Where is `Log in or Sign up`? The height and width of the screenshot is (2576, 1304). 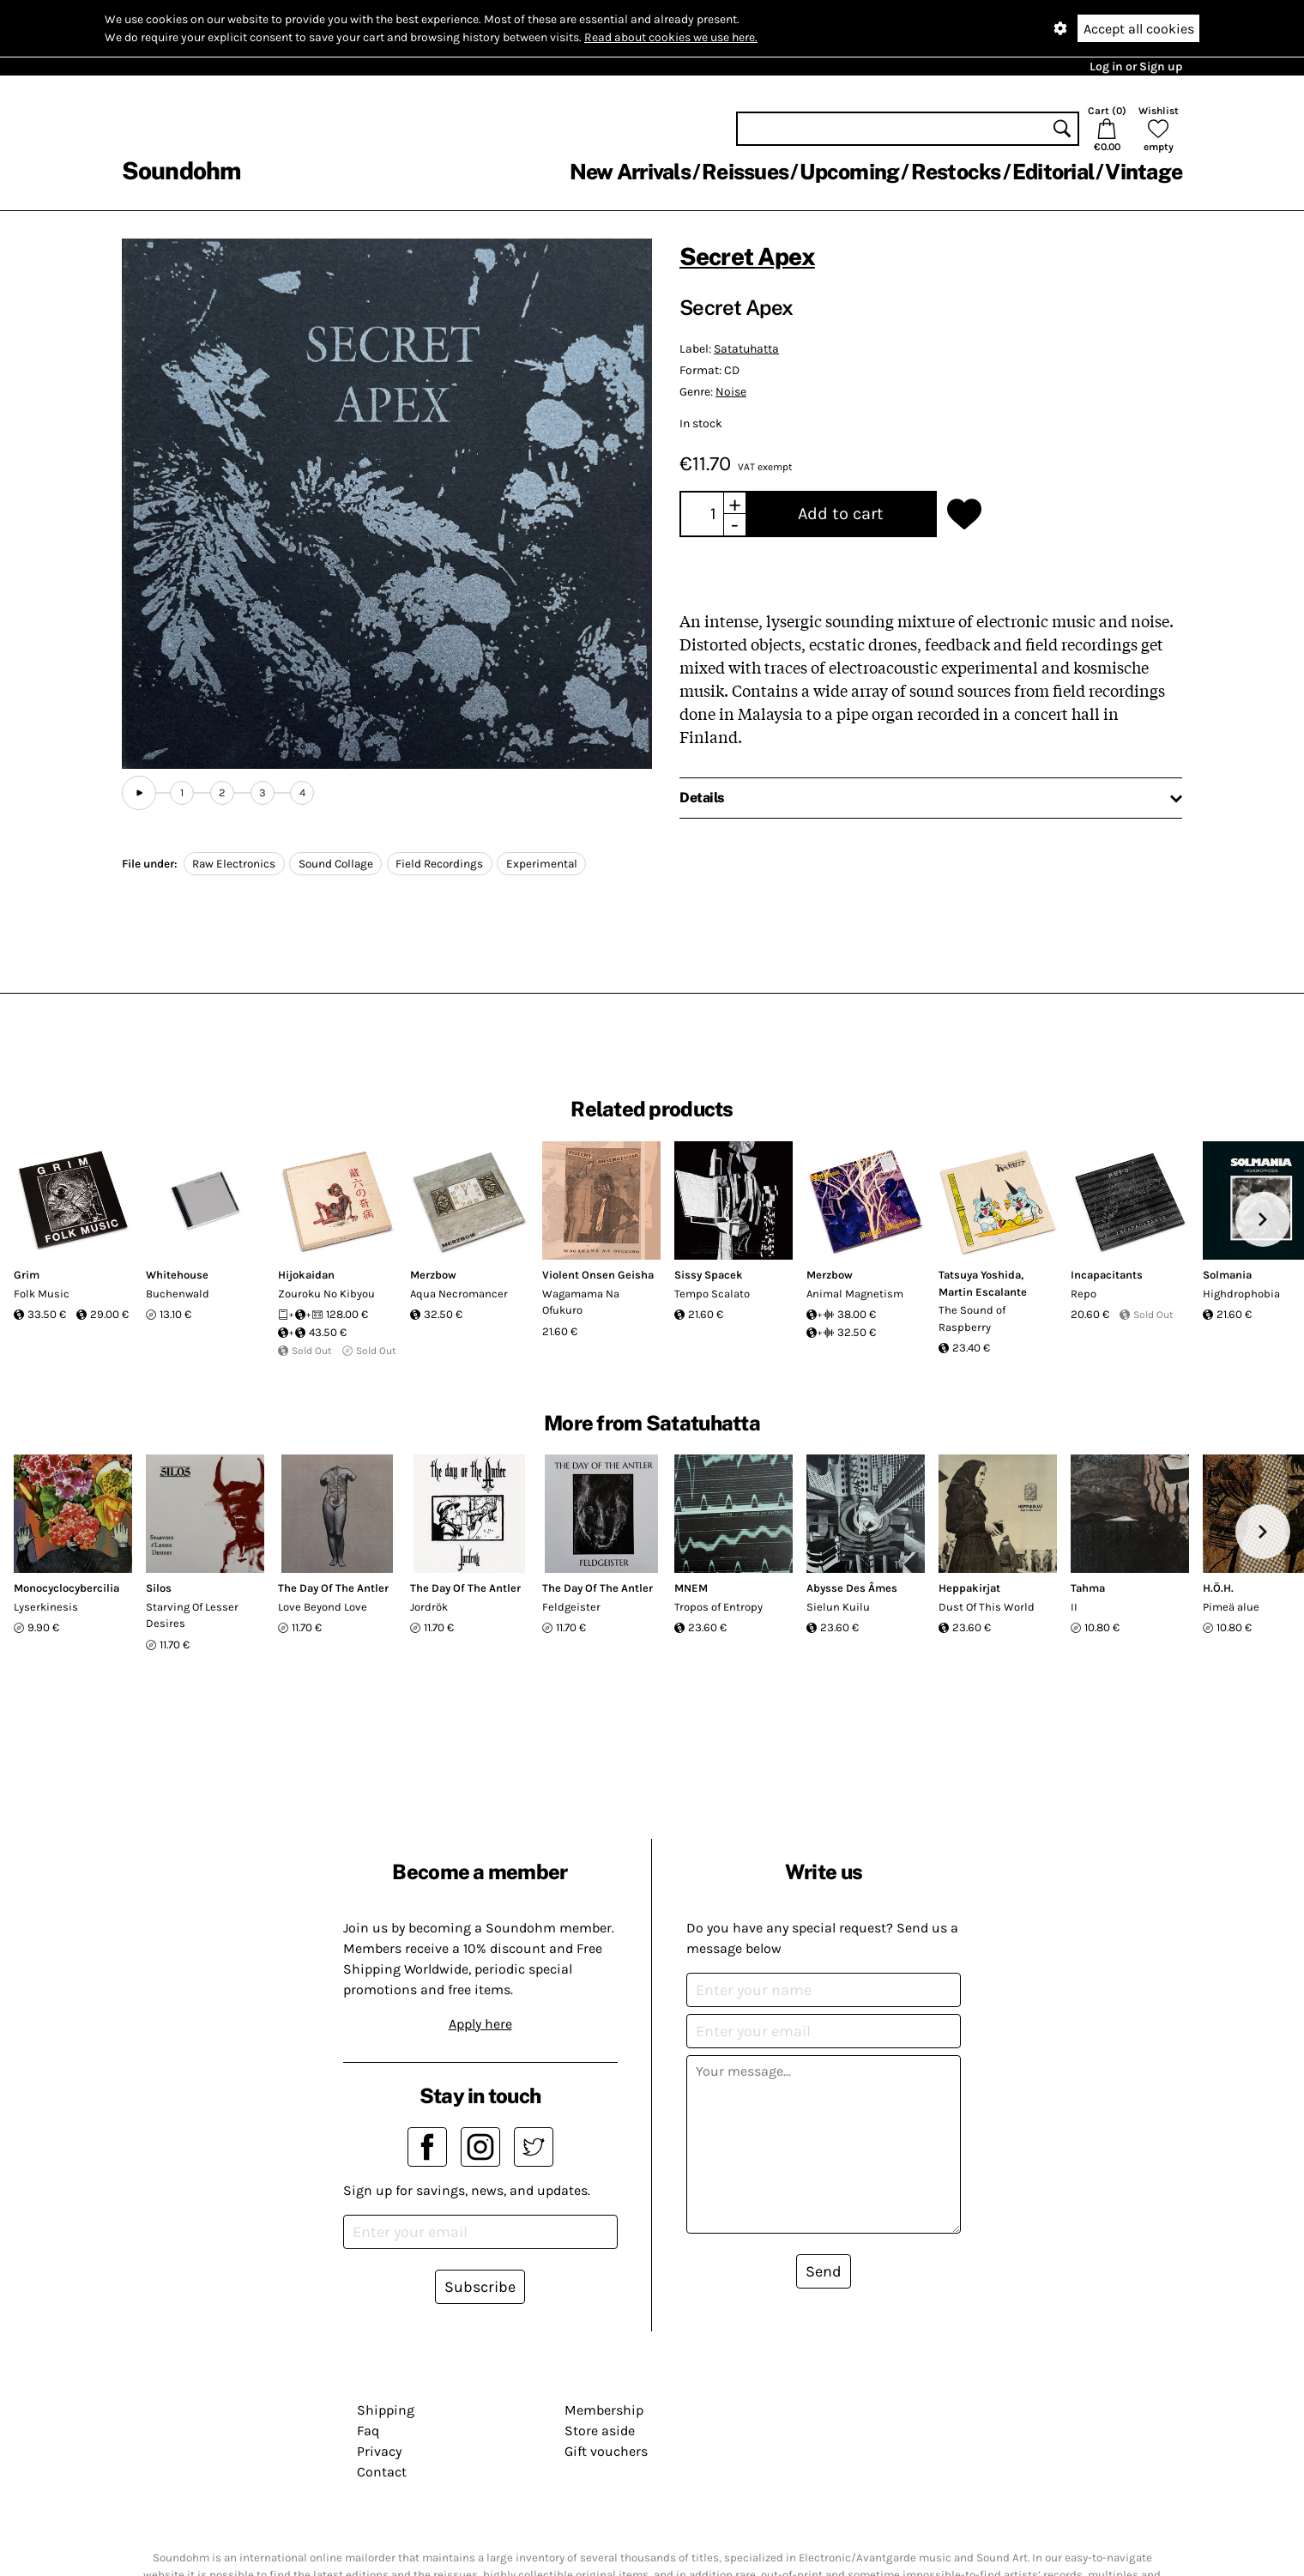 Log in or Sign up is located at coordinates (1136, 66).